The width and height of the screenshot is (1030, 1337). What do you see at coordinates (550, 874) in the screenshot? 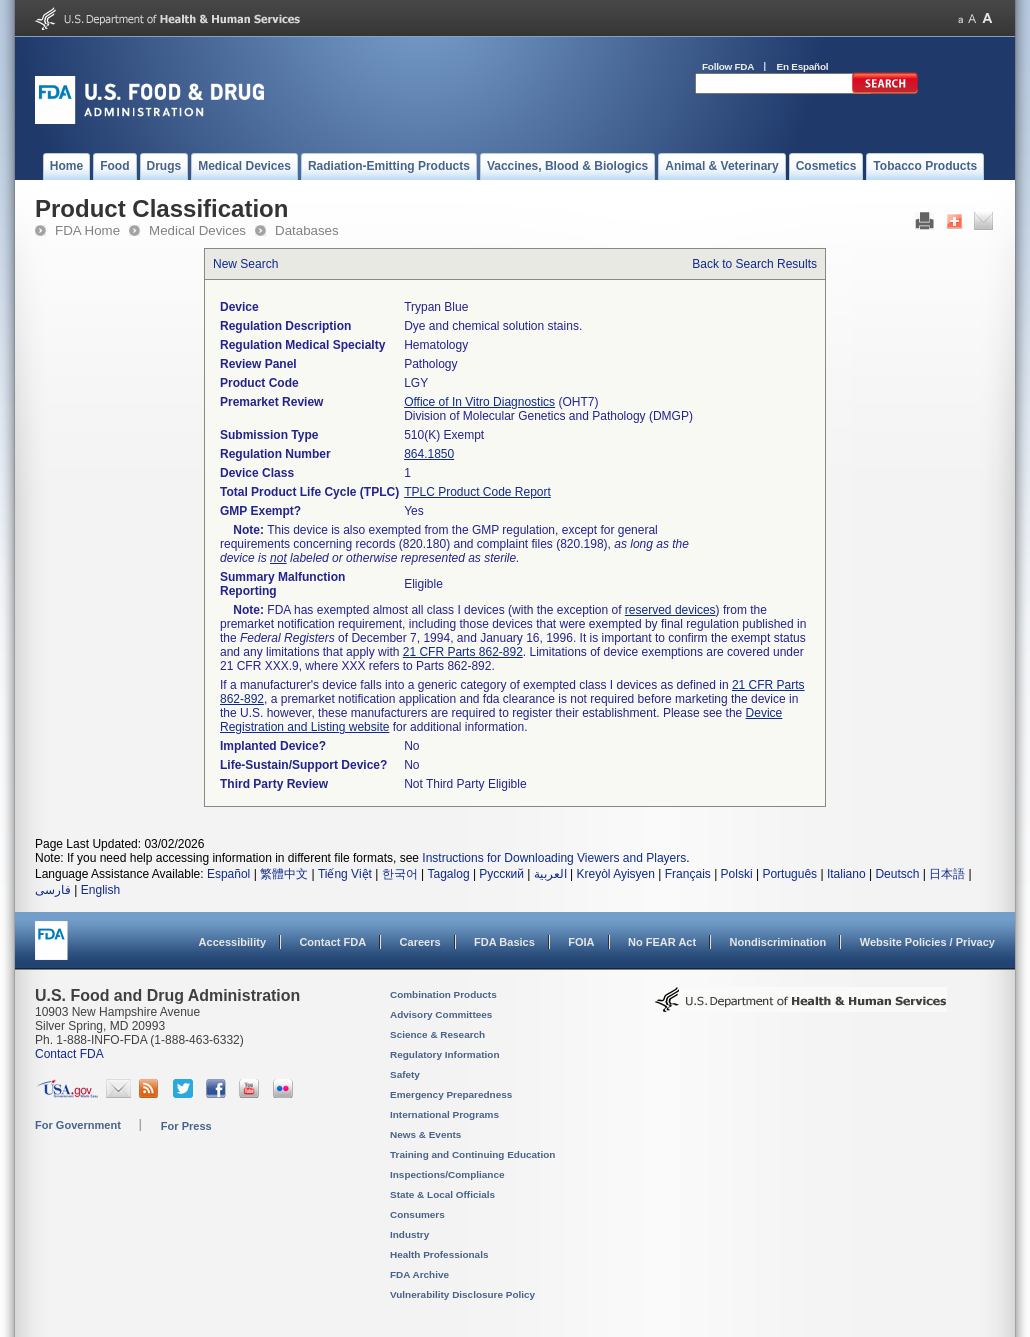
I see `العربية` at bounding box center [550, 874].